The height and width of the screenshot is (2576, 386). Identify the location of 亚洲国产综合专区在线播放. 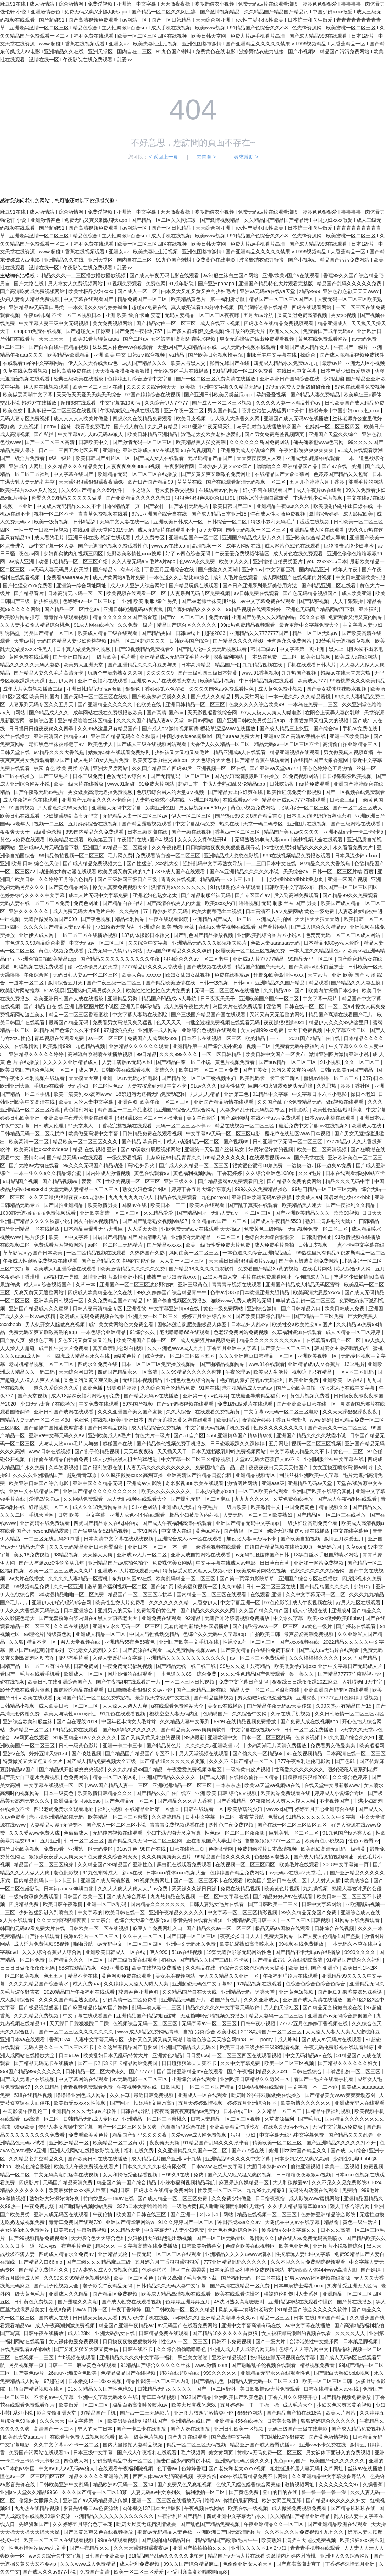
(308, 1578).